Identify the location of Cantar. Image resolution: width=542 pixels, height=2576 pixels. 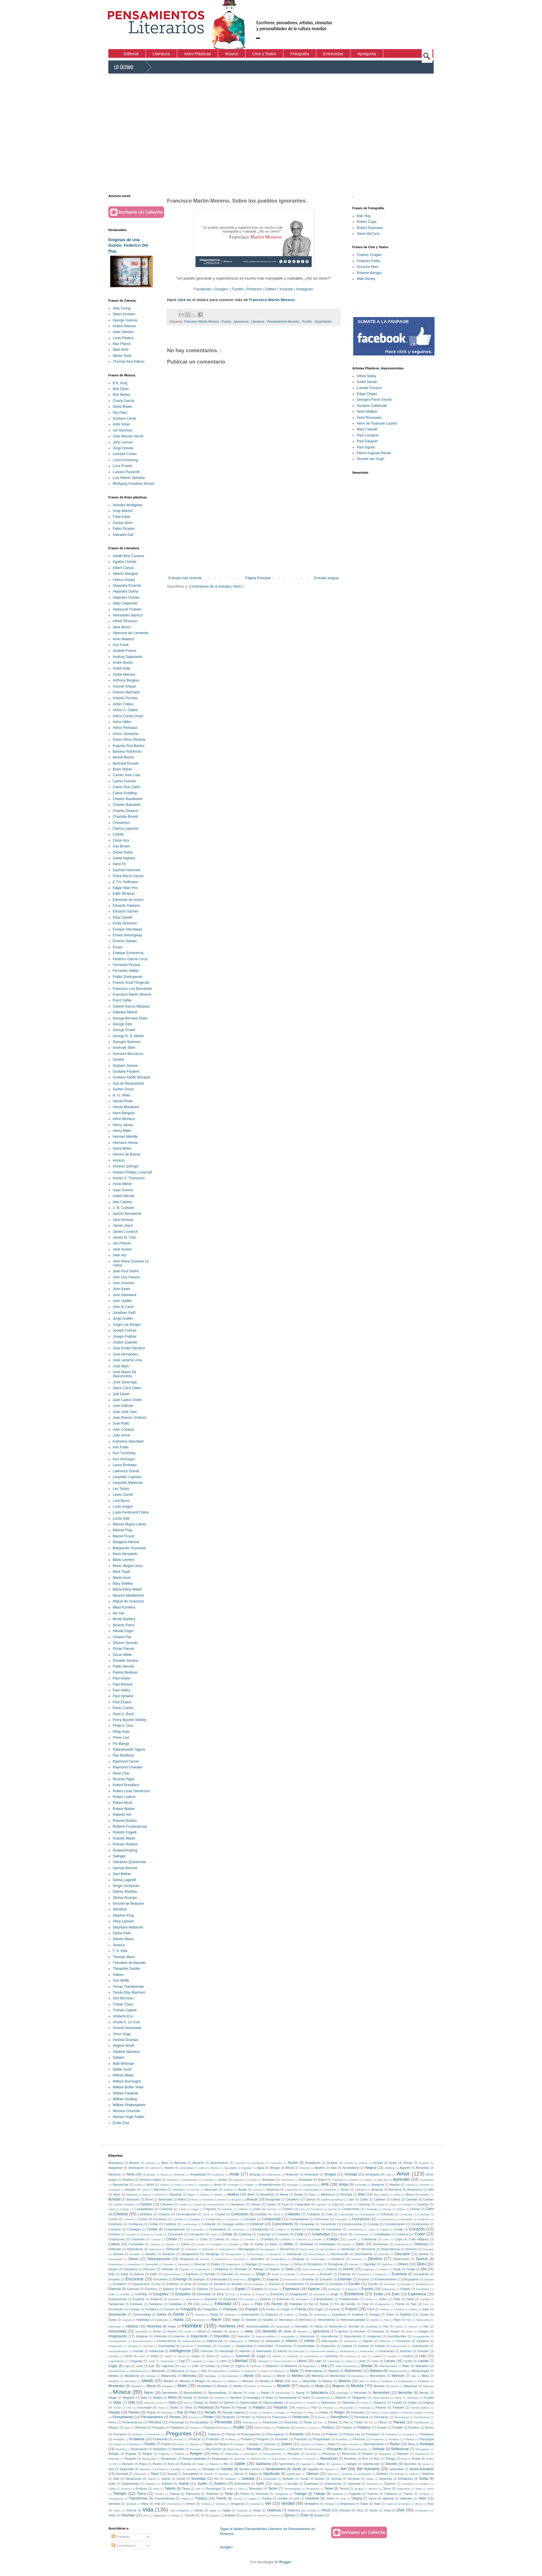
(271, 2204).